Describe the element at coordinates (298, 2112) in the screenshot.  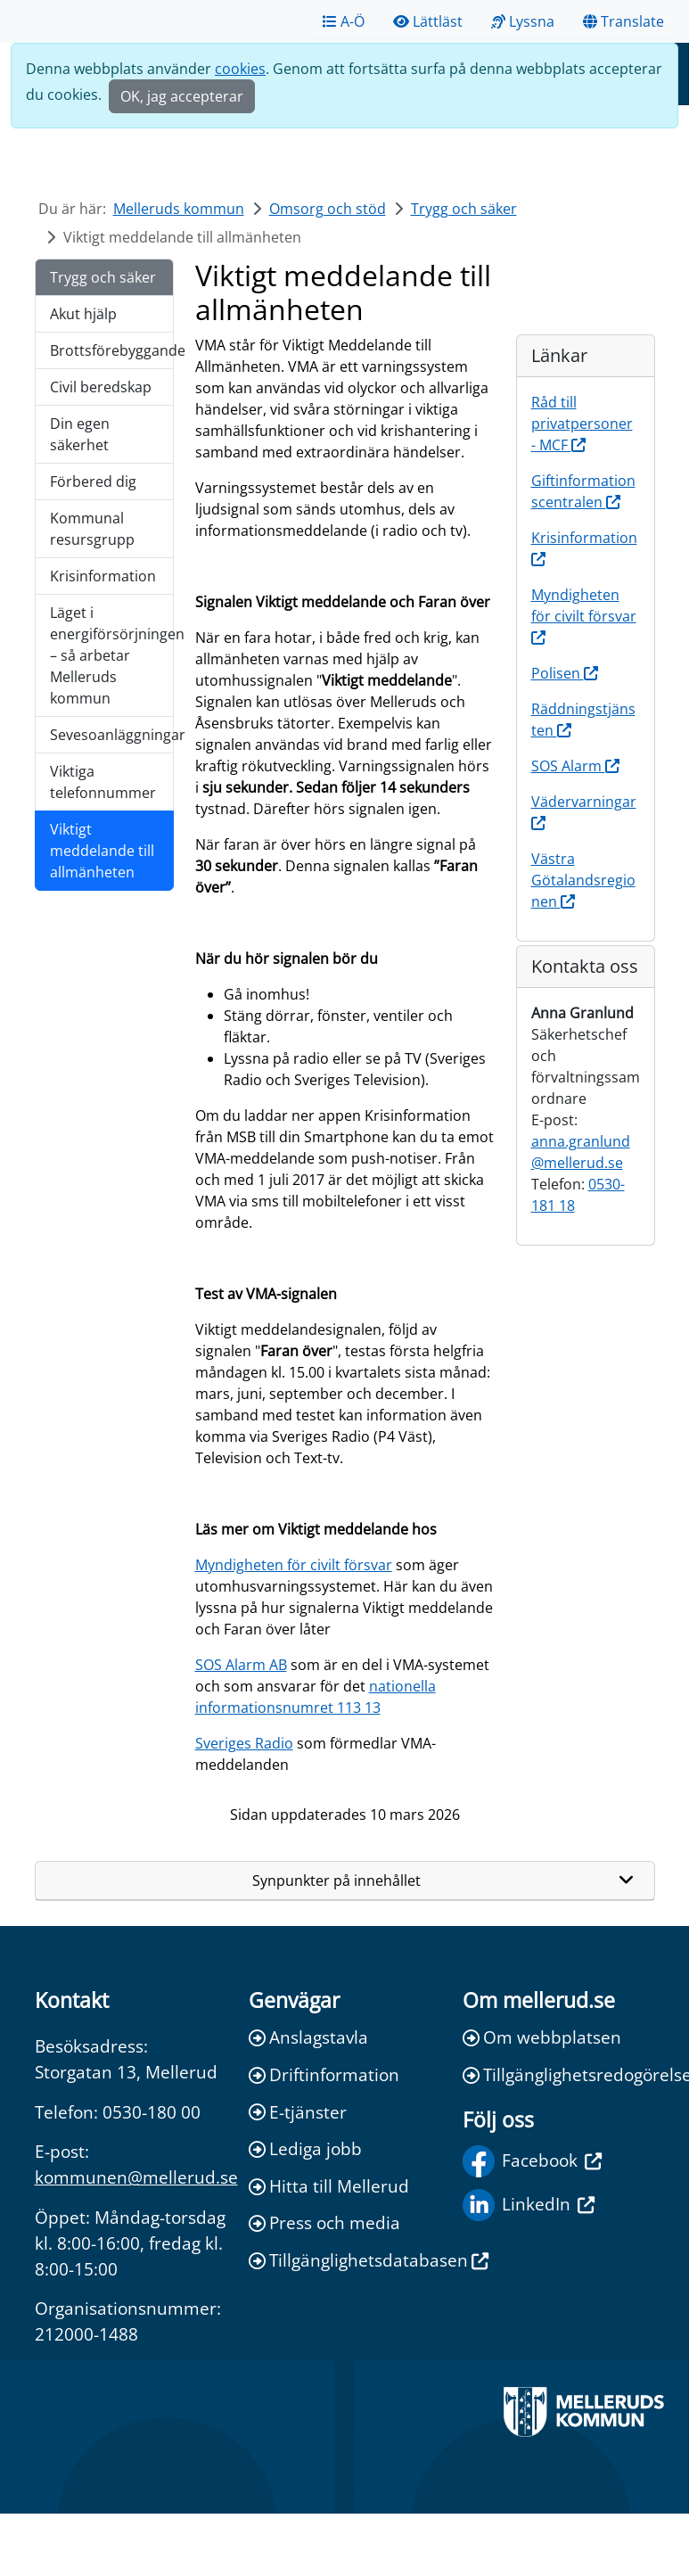
I see `E-tjänster` at that location.